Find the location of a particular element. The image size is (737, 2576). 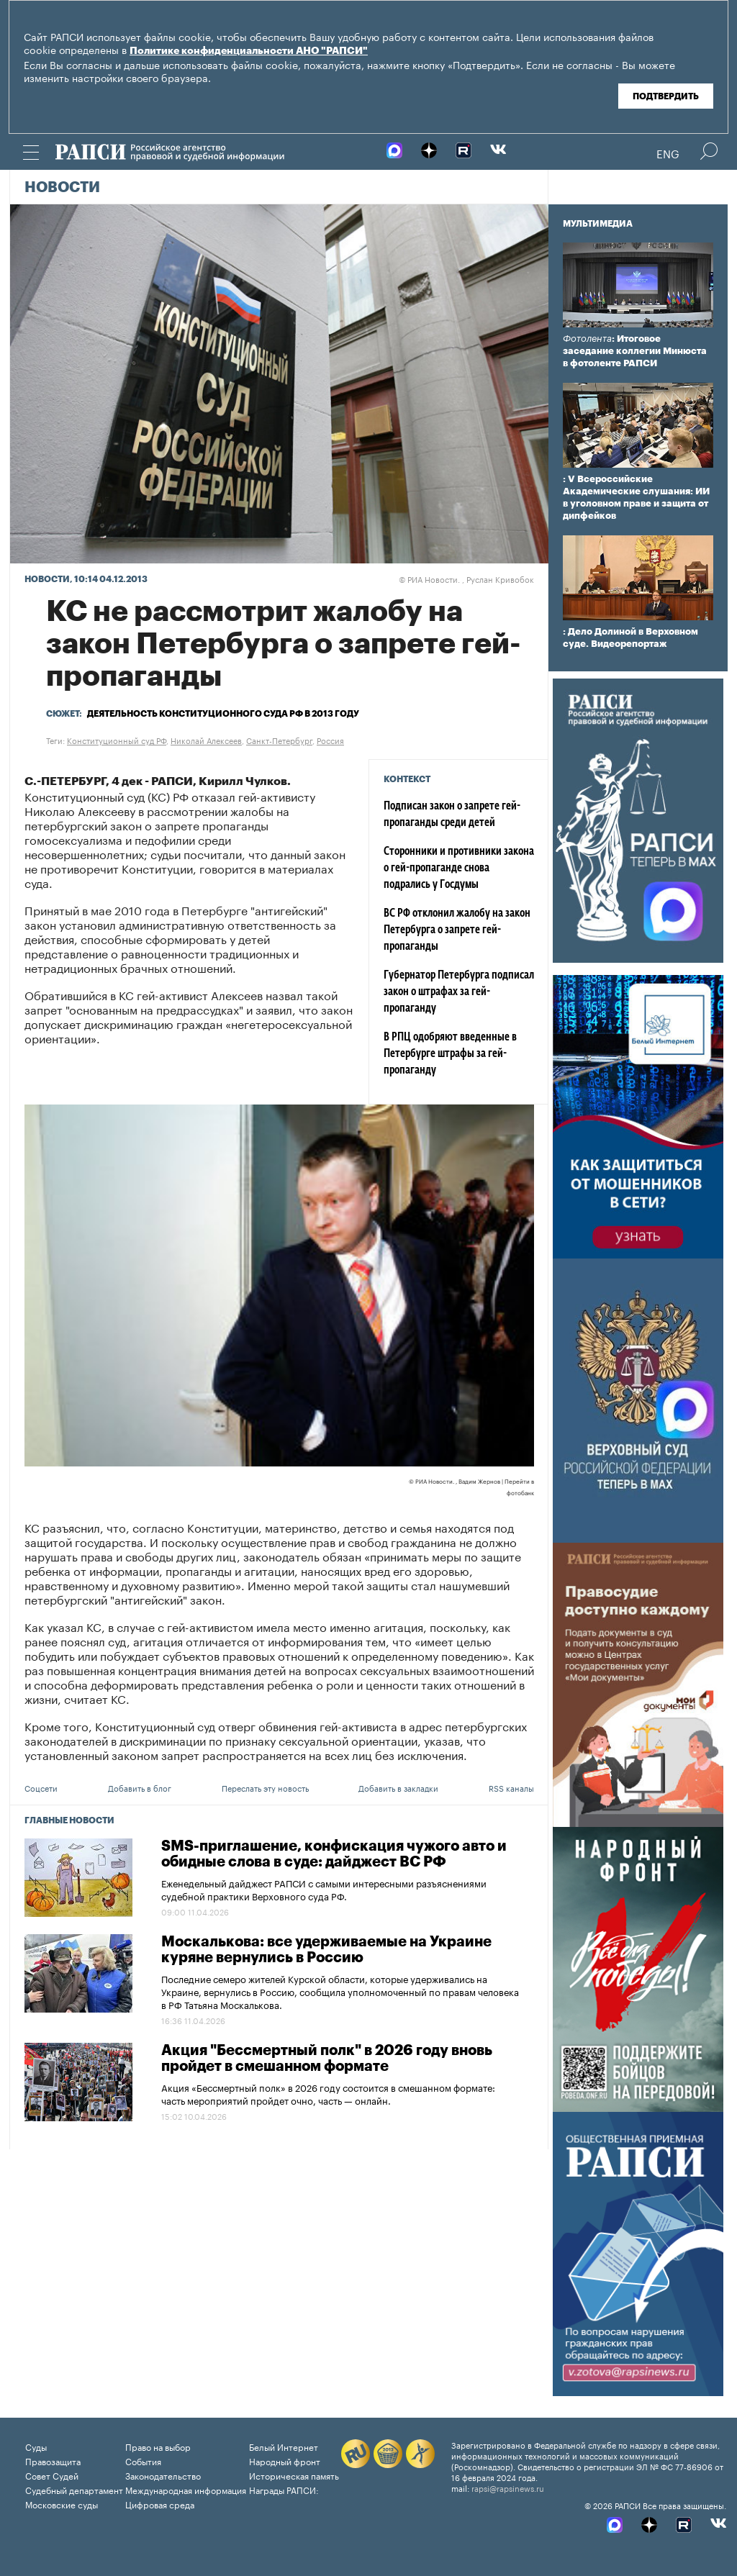

Николай Алексеев is located at coordinates (206, 739).